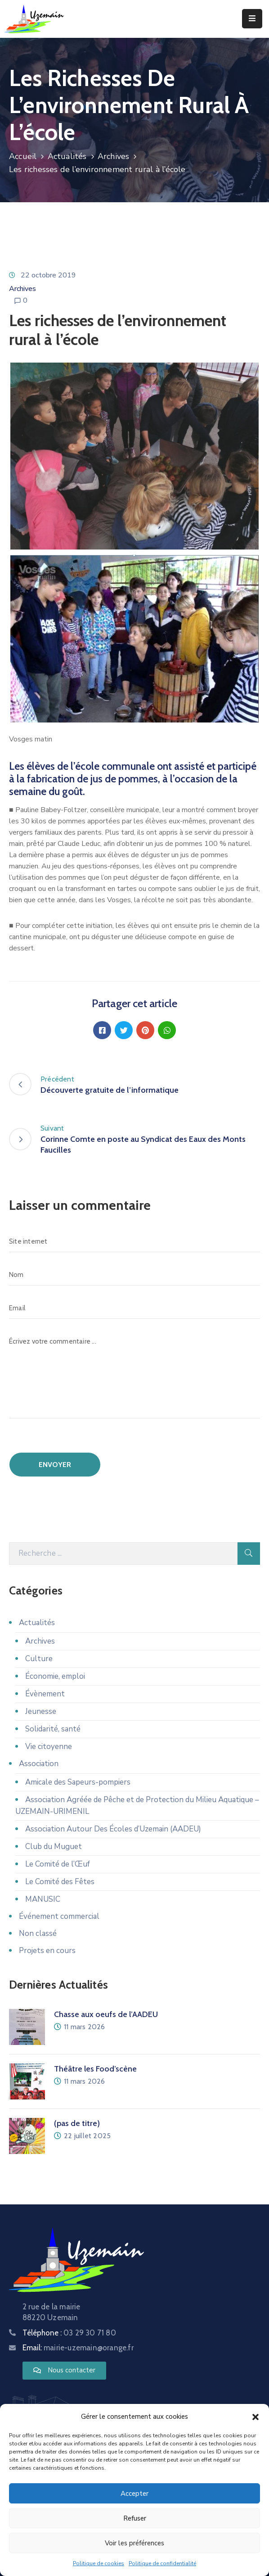 This screenshot has width=269, height=2576. Describe the element at coordinates (134, 2493) in the screenshot. I see `Accepter` at that location.